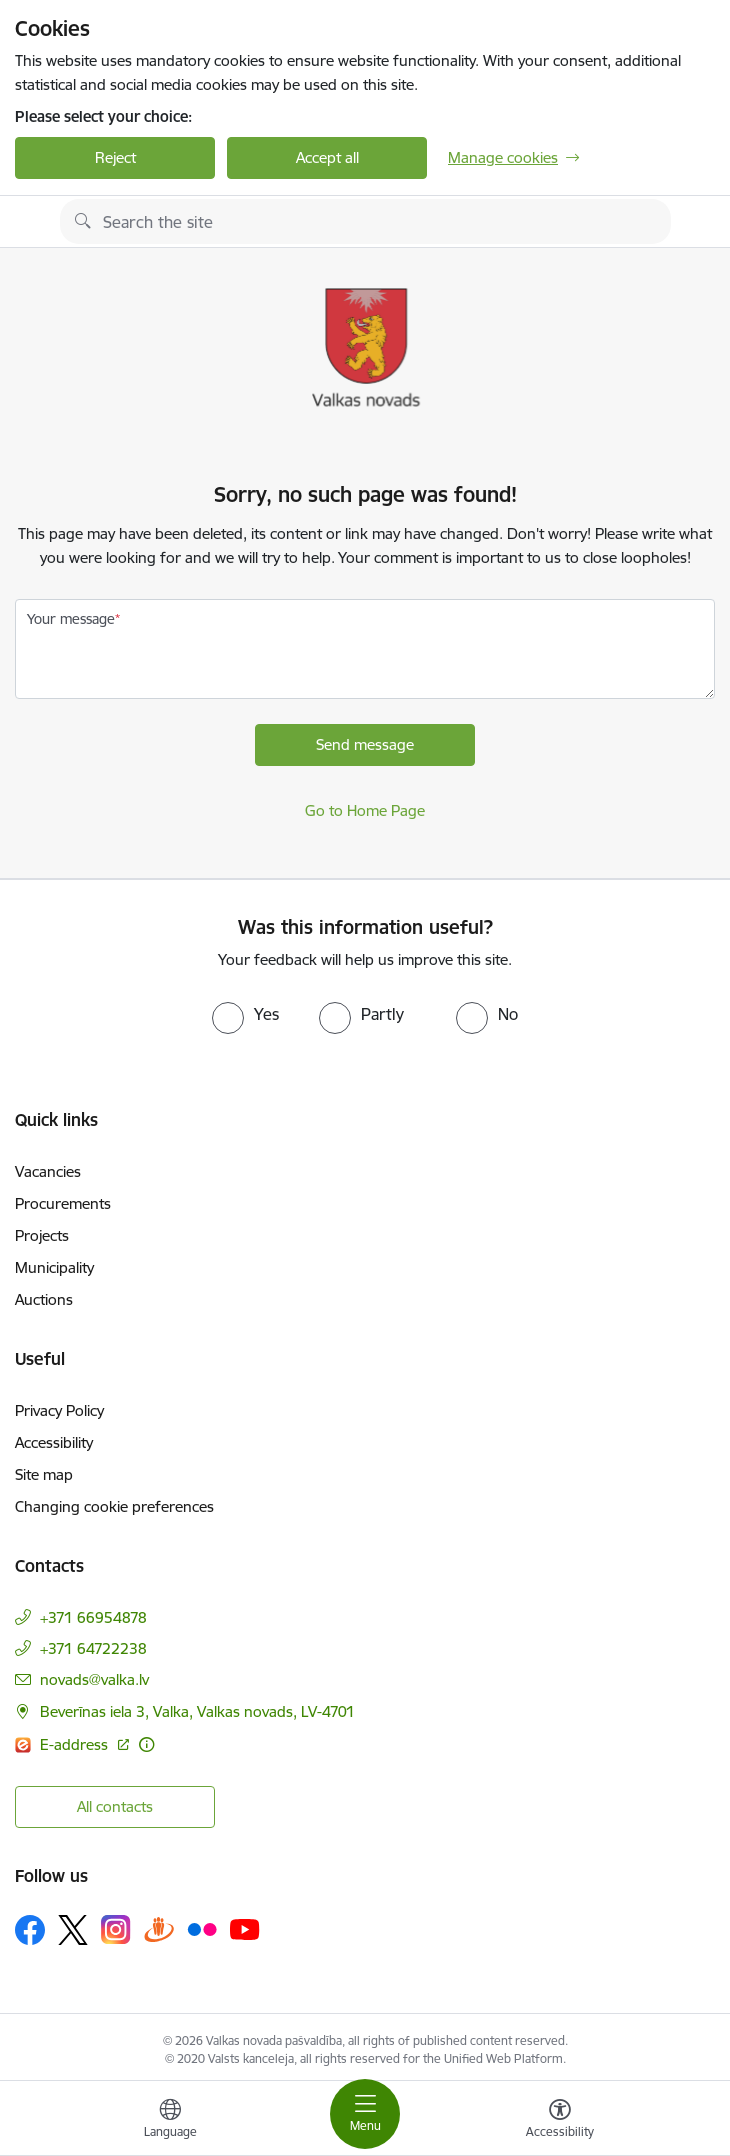 The image size is (730, 2156). What do you see at coordinates (115, 157) in the screenshot?
I see `Reject` at bounding box center [115, 157].